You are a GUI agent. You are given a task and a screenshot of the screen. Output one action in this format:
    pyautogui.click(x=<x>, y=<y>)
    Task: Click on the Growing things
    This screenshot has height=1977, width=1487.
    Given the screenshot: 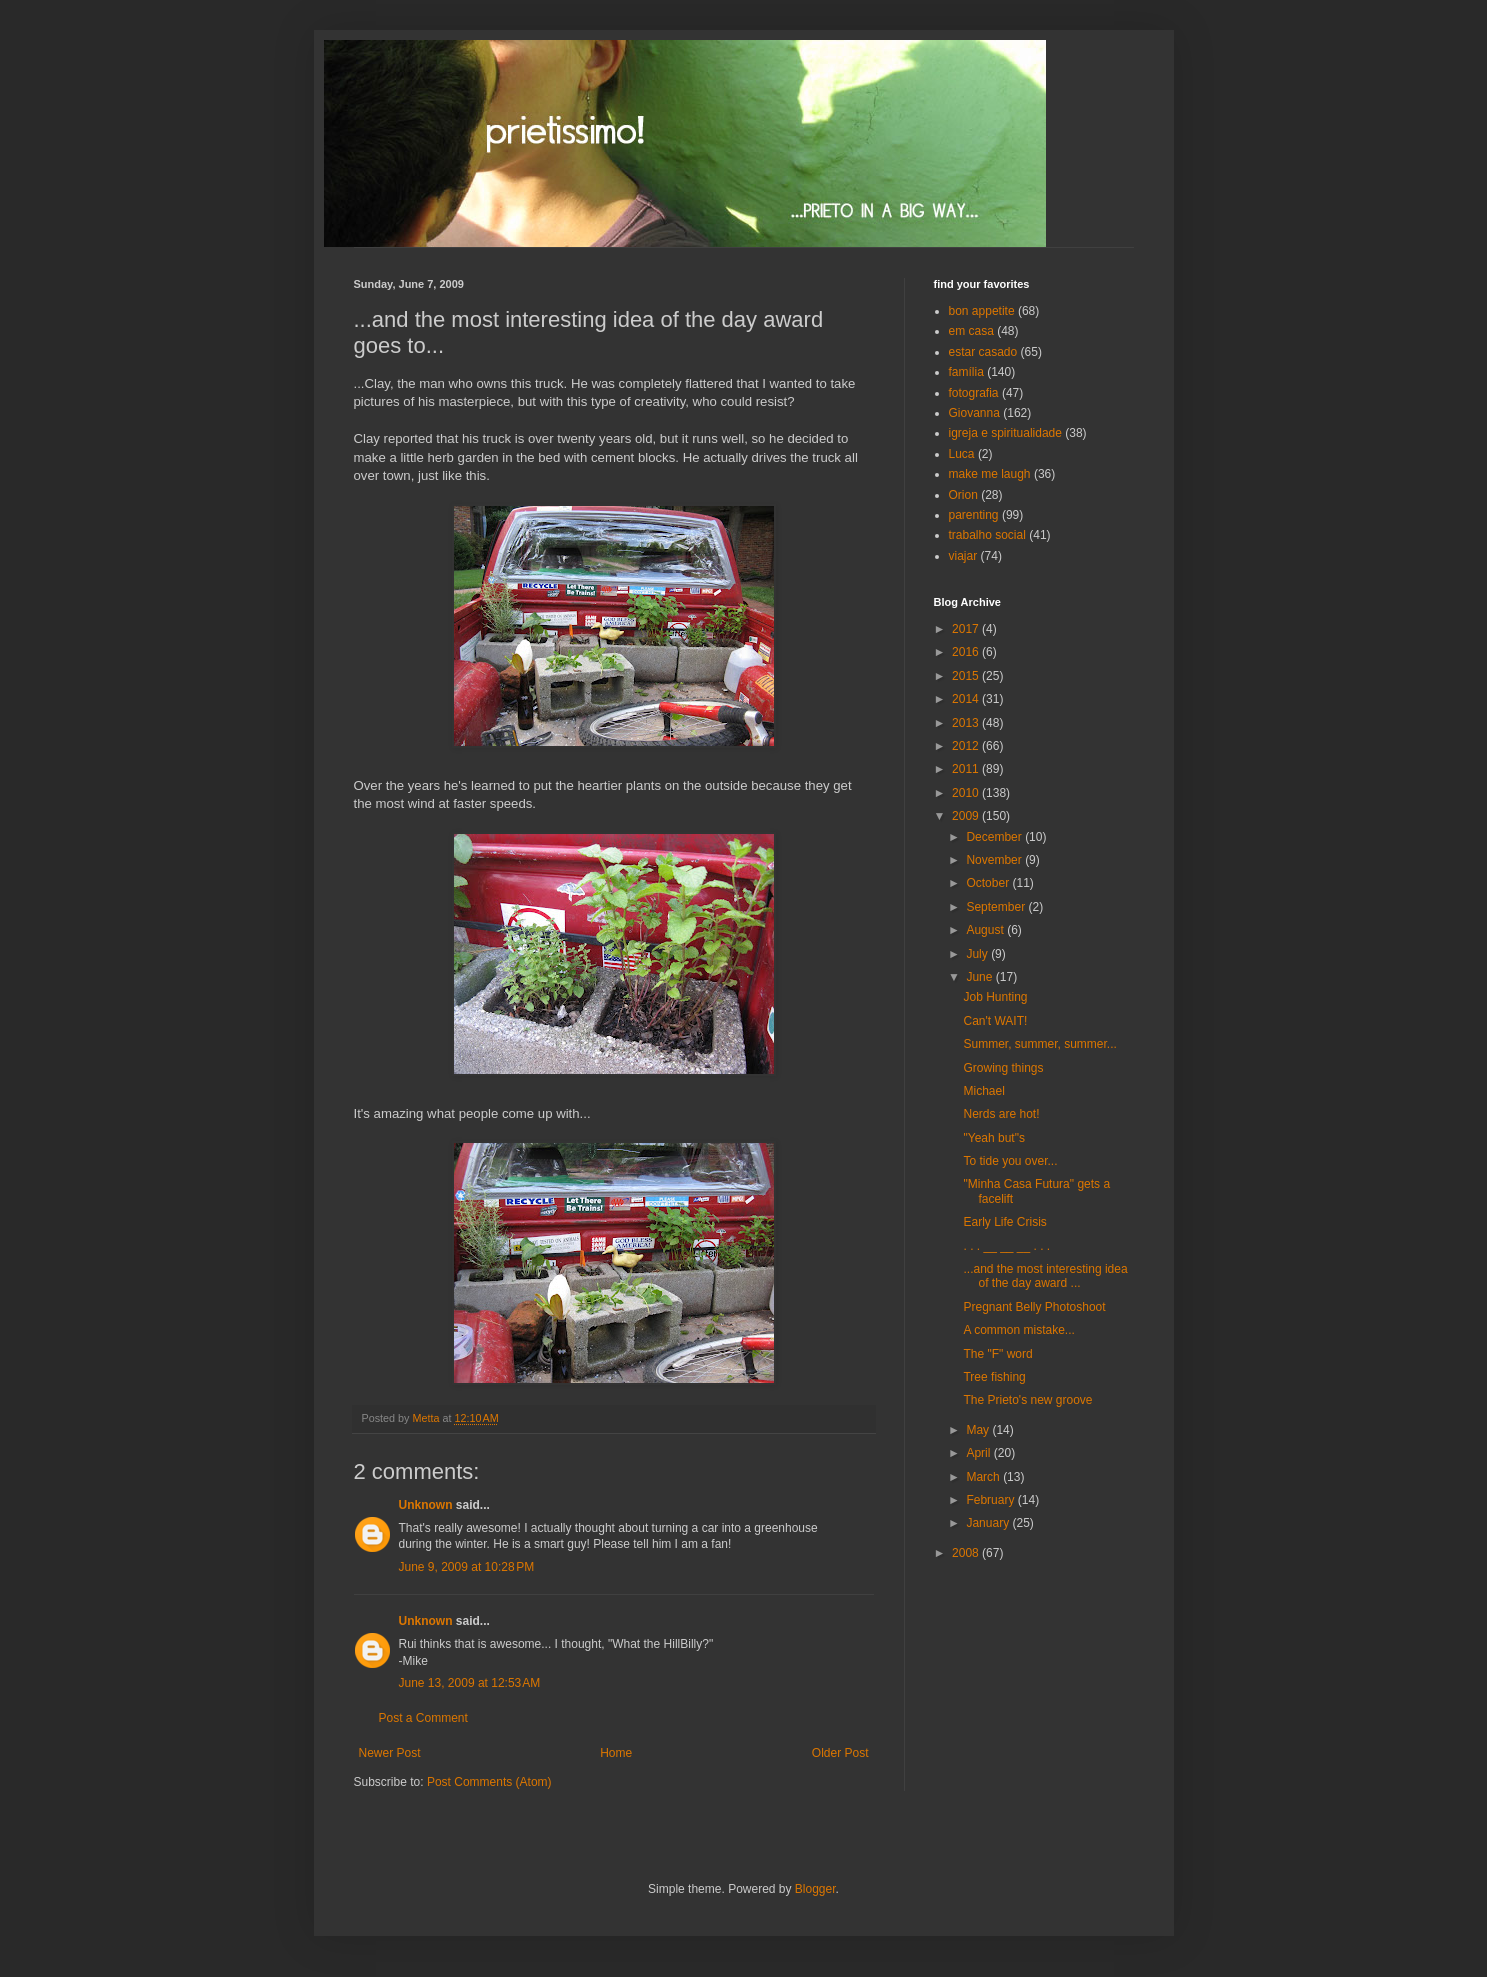 What is the action you would take?
    pyautogui.click(x=1003, y=1068)
    